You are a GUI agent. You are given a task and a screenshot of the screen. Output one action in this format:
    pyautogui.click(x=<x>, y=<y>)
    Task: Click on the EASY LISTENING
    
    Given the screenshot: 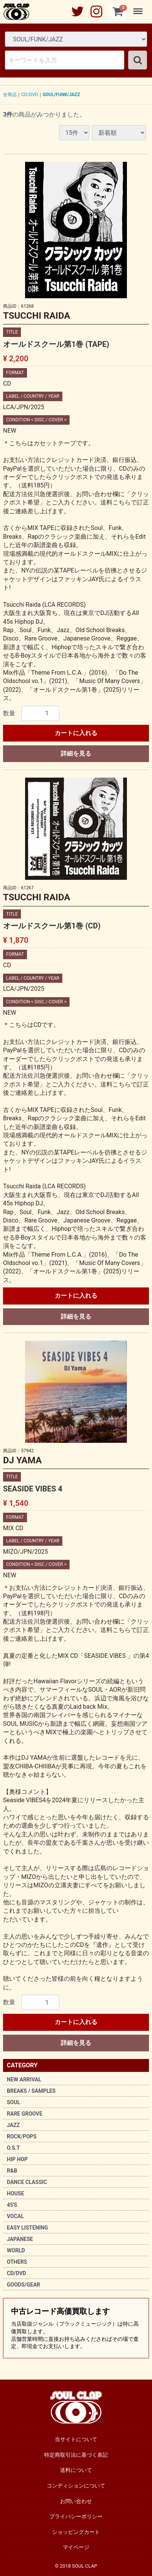 What is the action you would take?
    pyautogui.click(x=27, y=2228)
    